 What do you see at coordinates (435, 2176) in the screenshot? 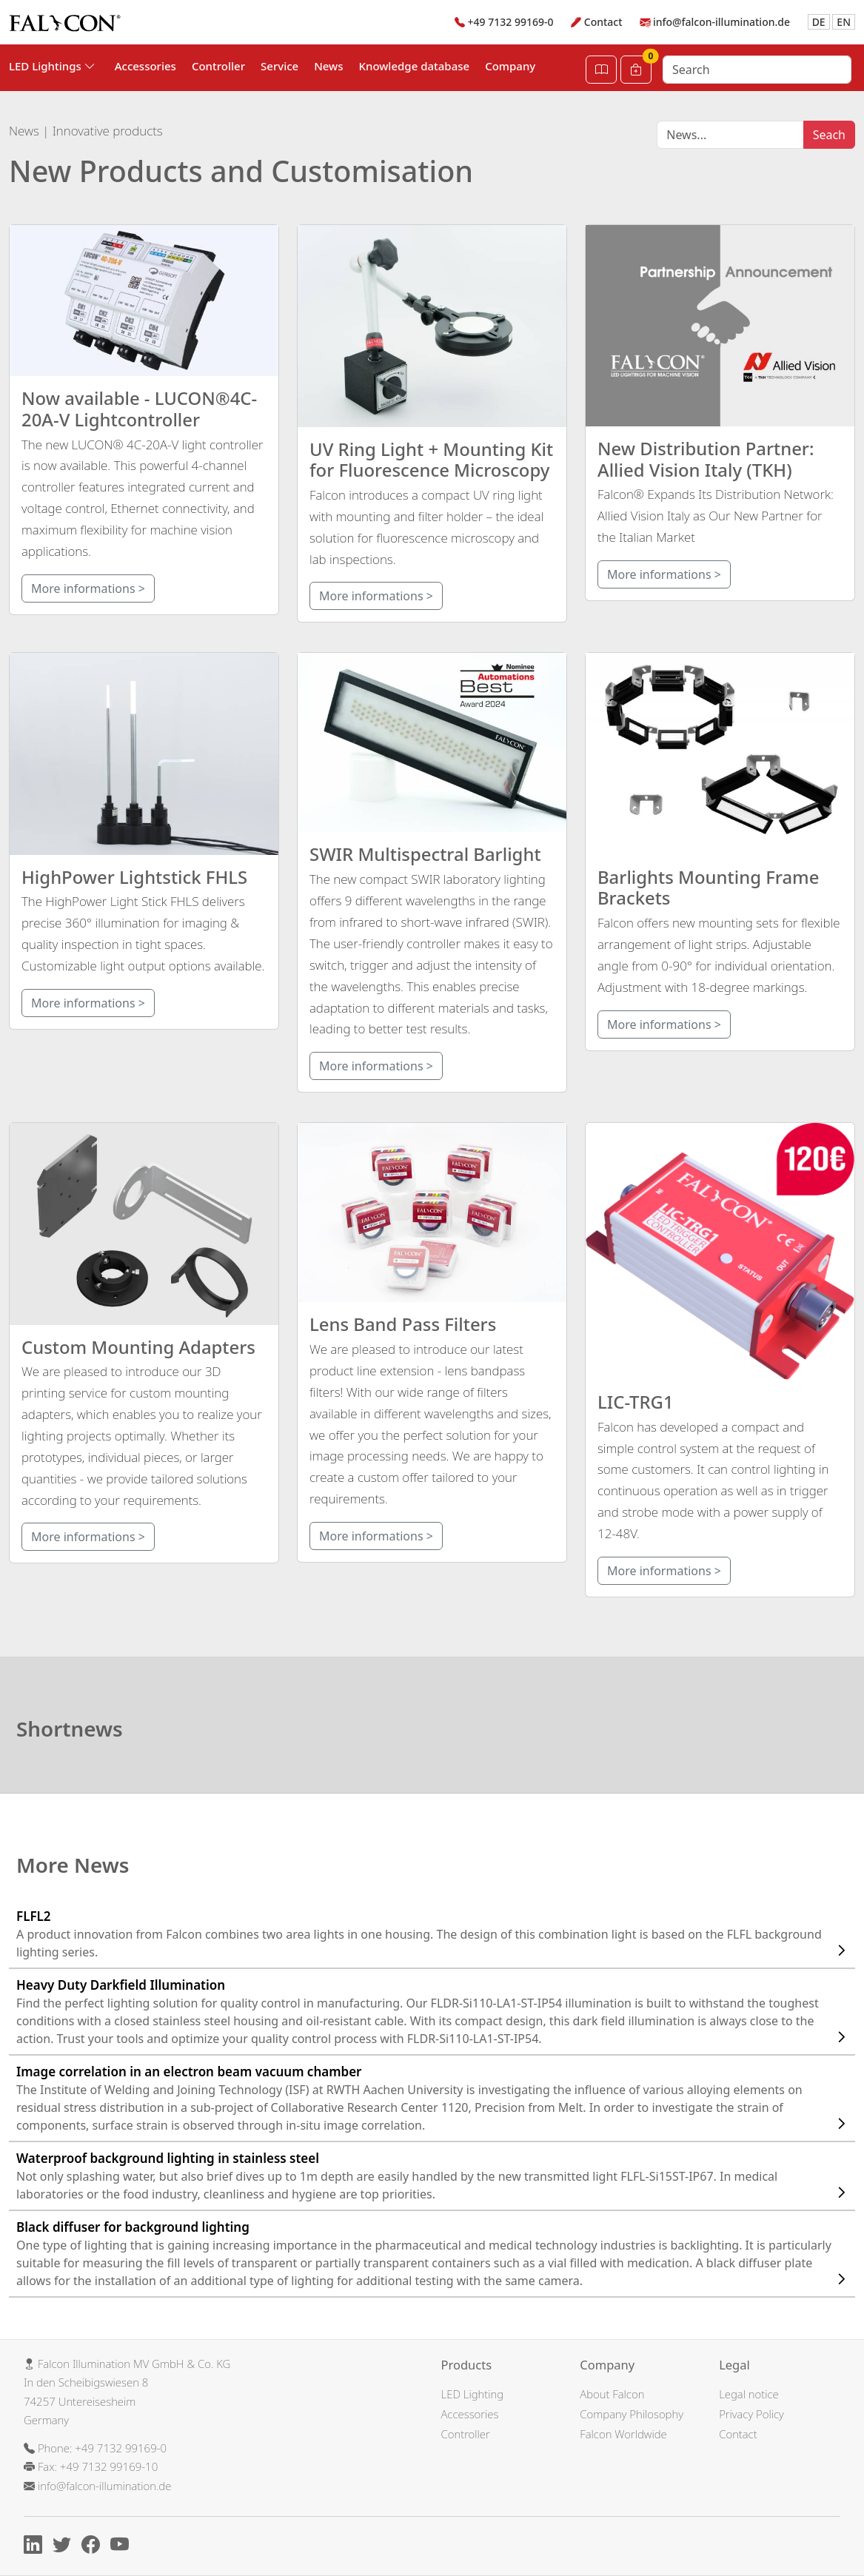
I see `Waterproof background lighting in stainless steel` at bounding box center [435, 2176].